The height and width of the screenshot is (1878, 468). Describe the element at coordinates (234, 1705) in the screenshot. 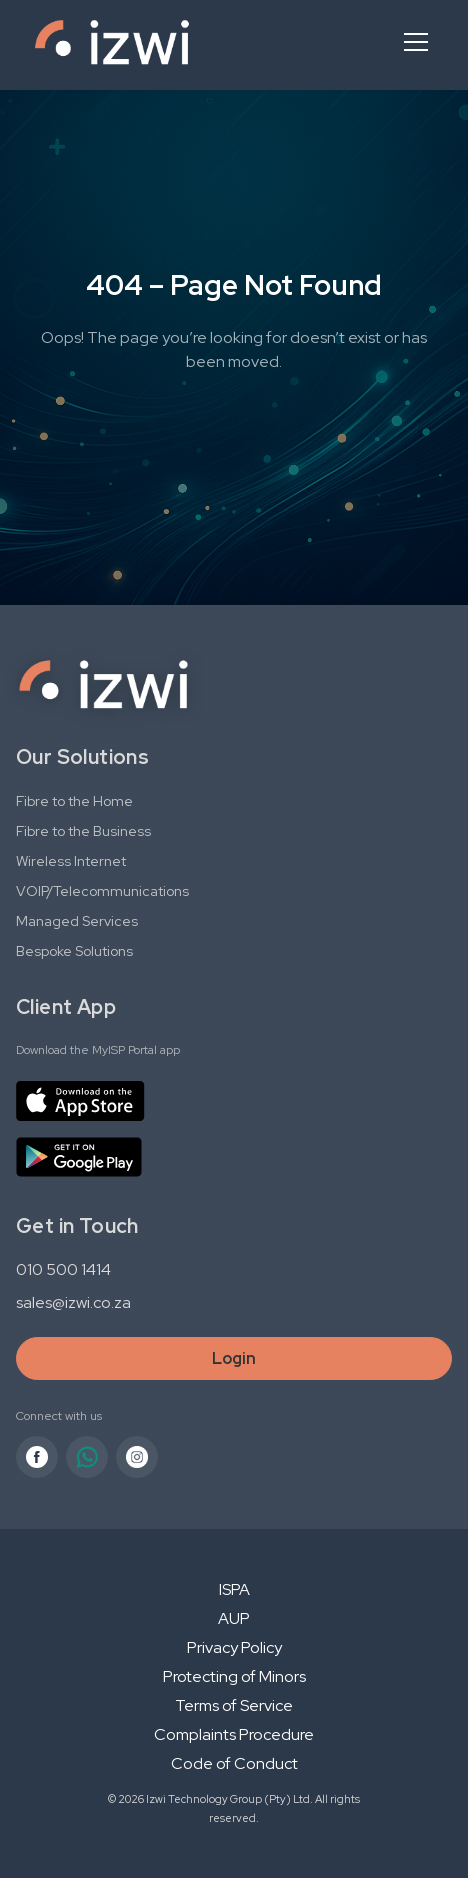

I see `Terms of Service` at that location.